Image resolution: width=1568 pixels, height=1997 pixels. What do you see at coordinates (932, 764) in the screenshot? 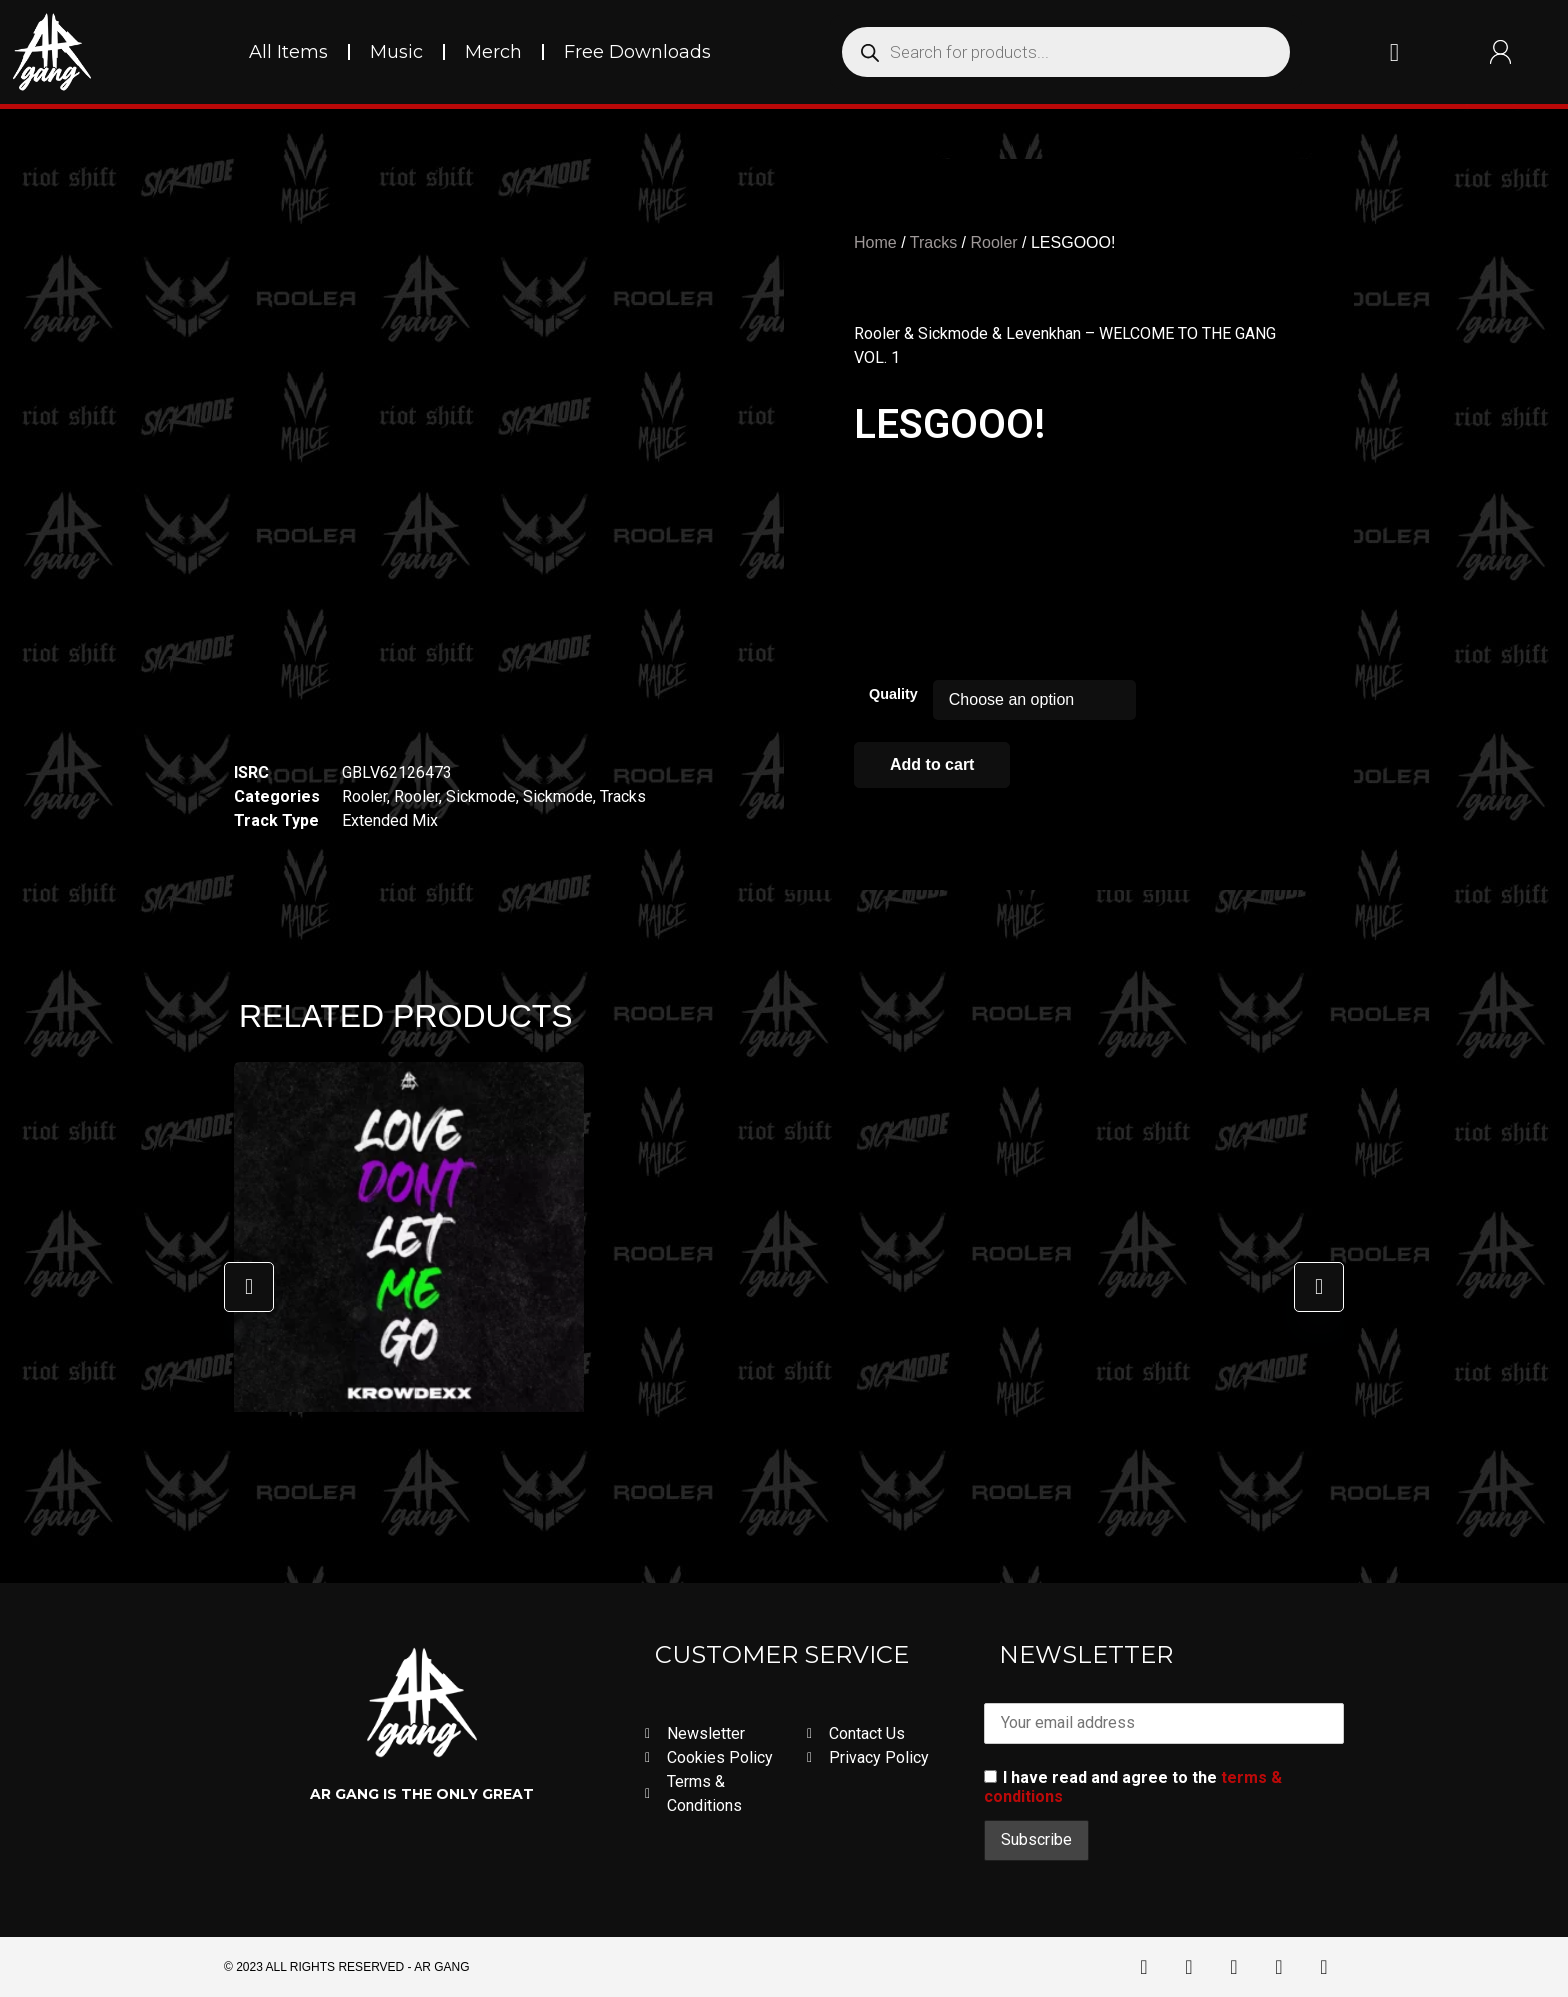
I see `Add to cart` at bounding box center [932, 764].